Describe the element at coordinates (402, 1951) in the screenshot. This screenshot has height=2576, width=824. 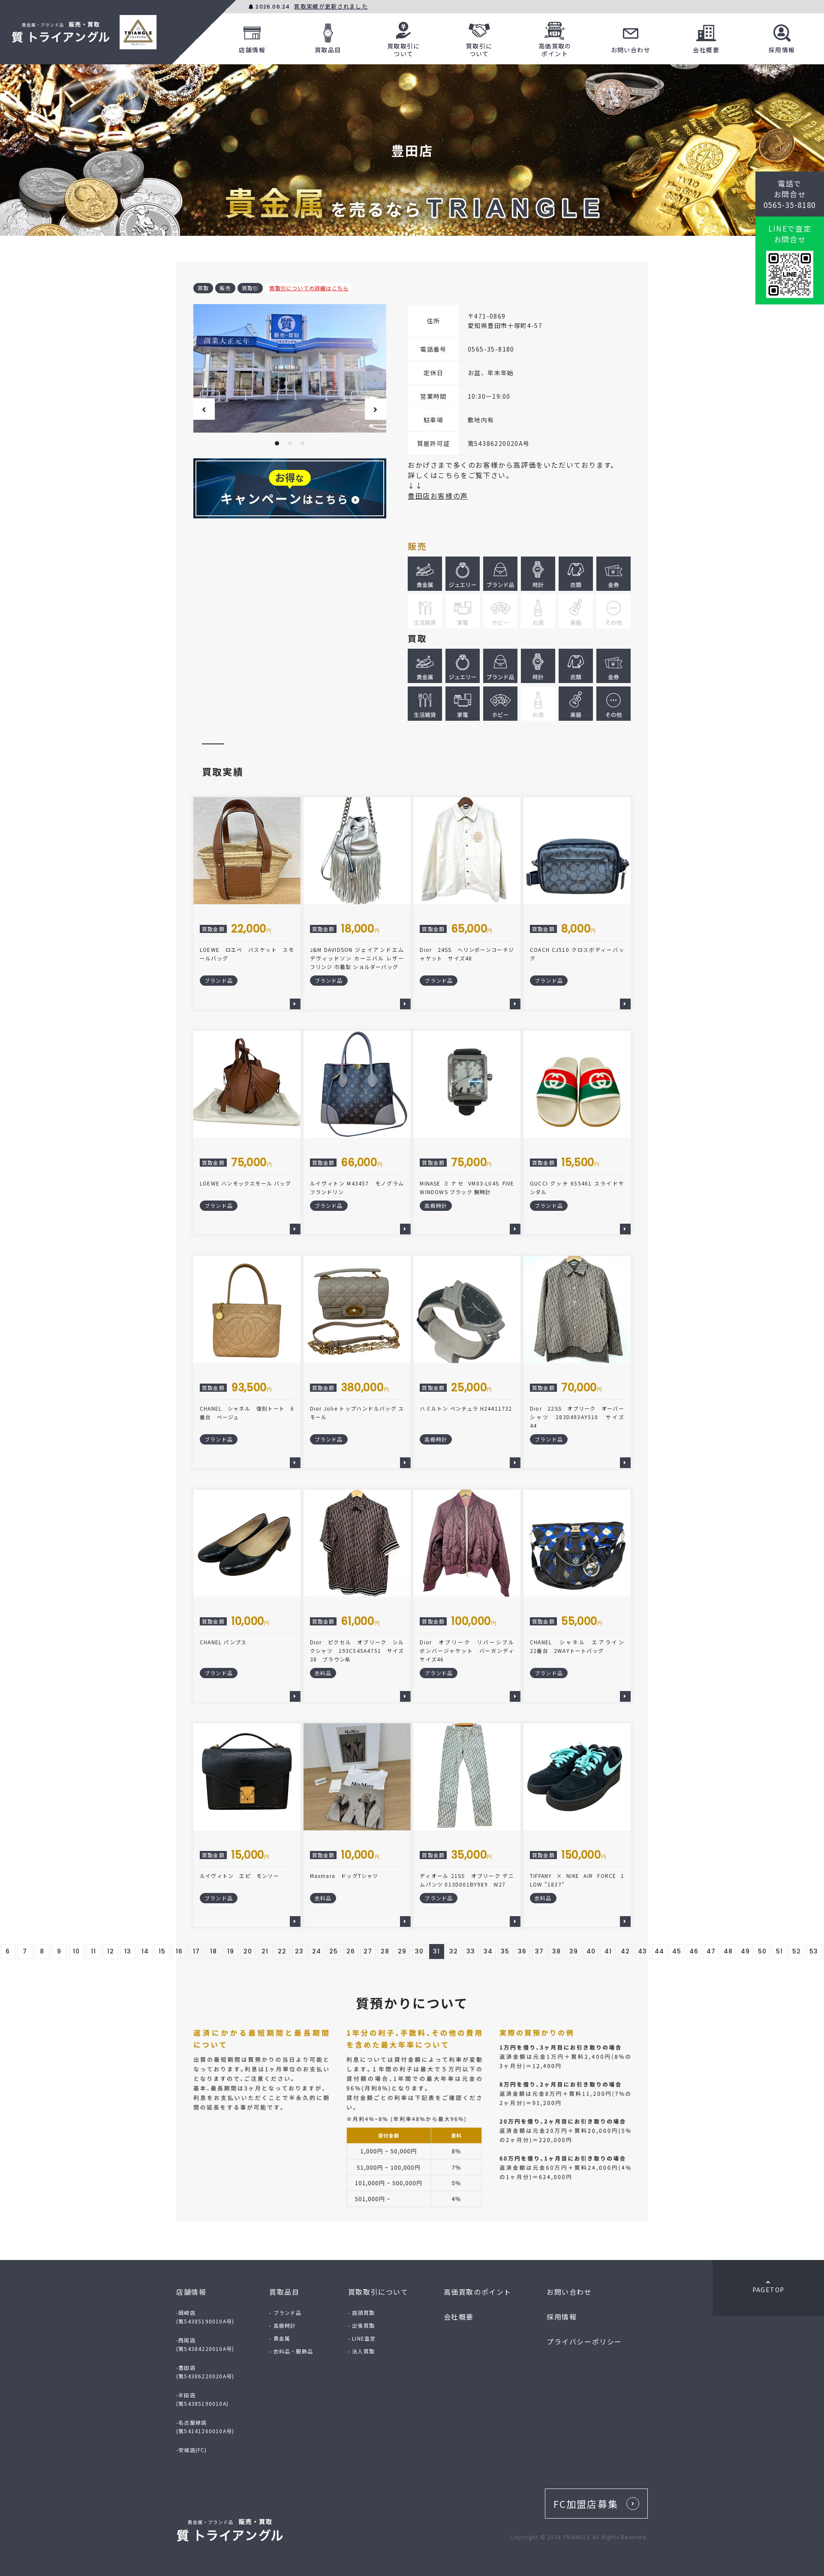
I see `29` at that location.